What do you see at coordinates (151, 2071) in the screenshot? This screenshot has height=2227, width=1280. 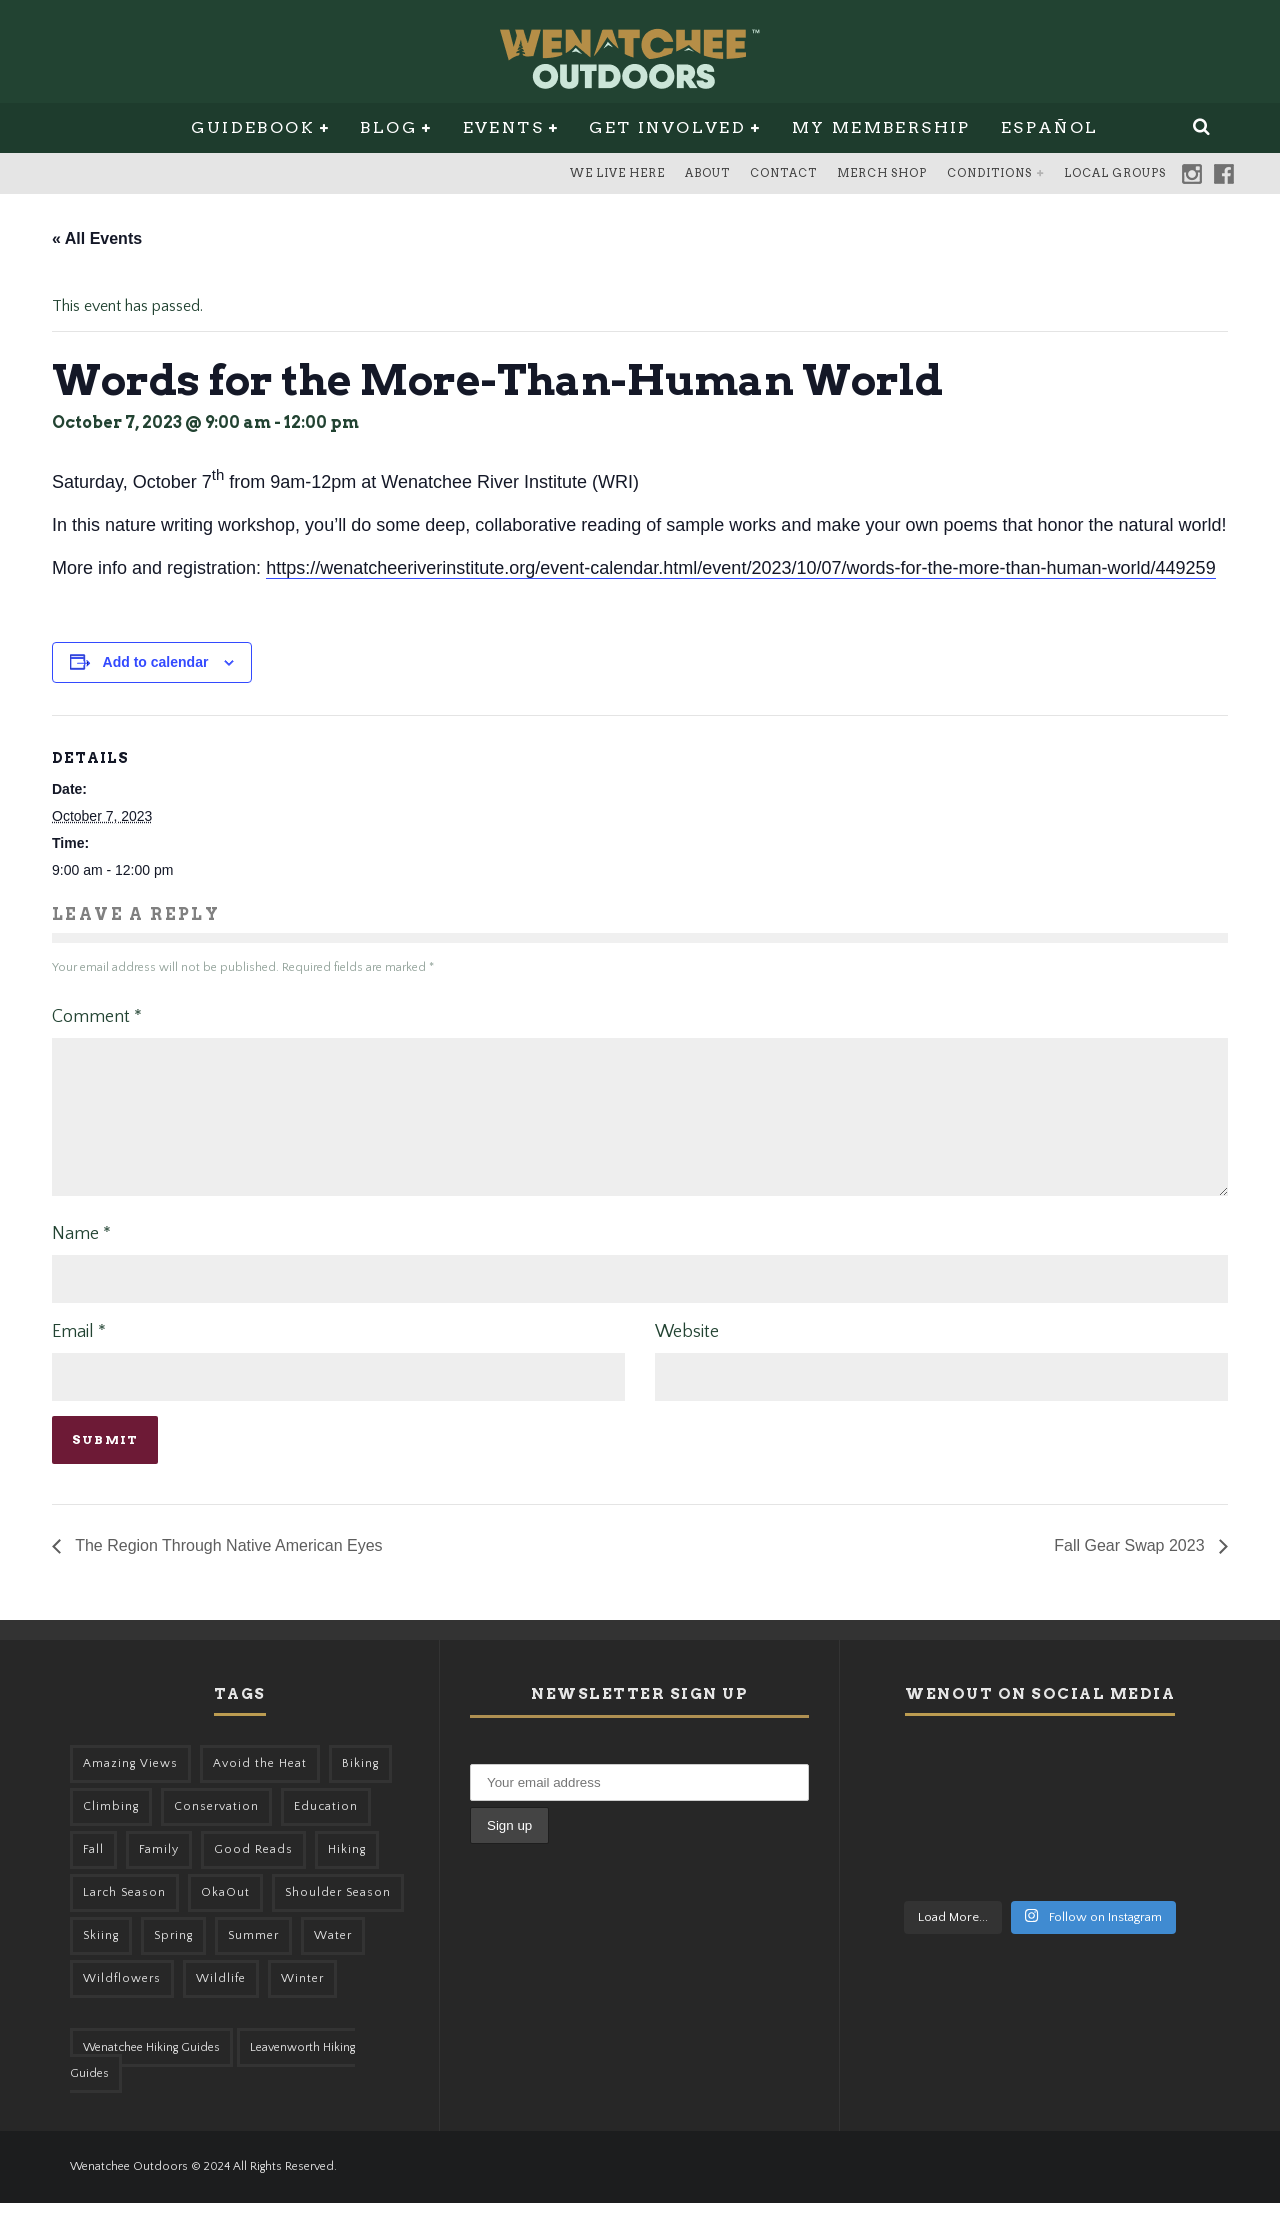 I see `Wenatchee Hiking Guides` at bounding box center [151, 2071].